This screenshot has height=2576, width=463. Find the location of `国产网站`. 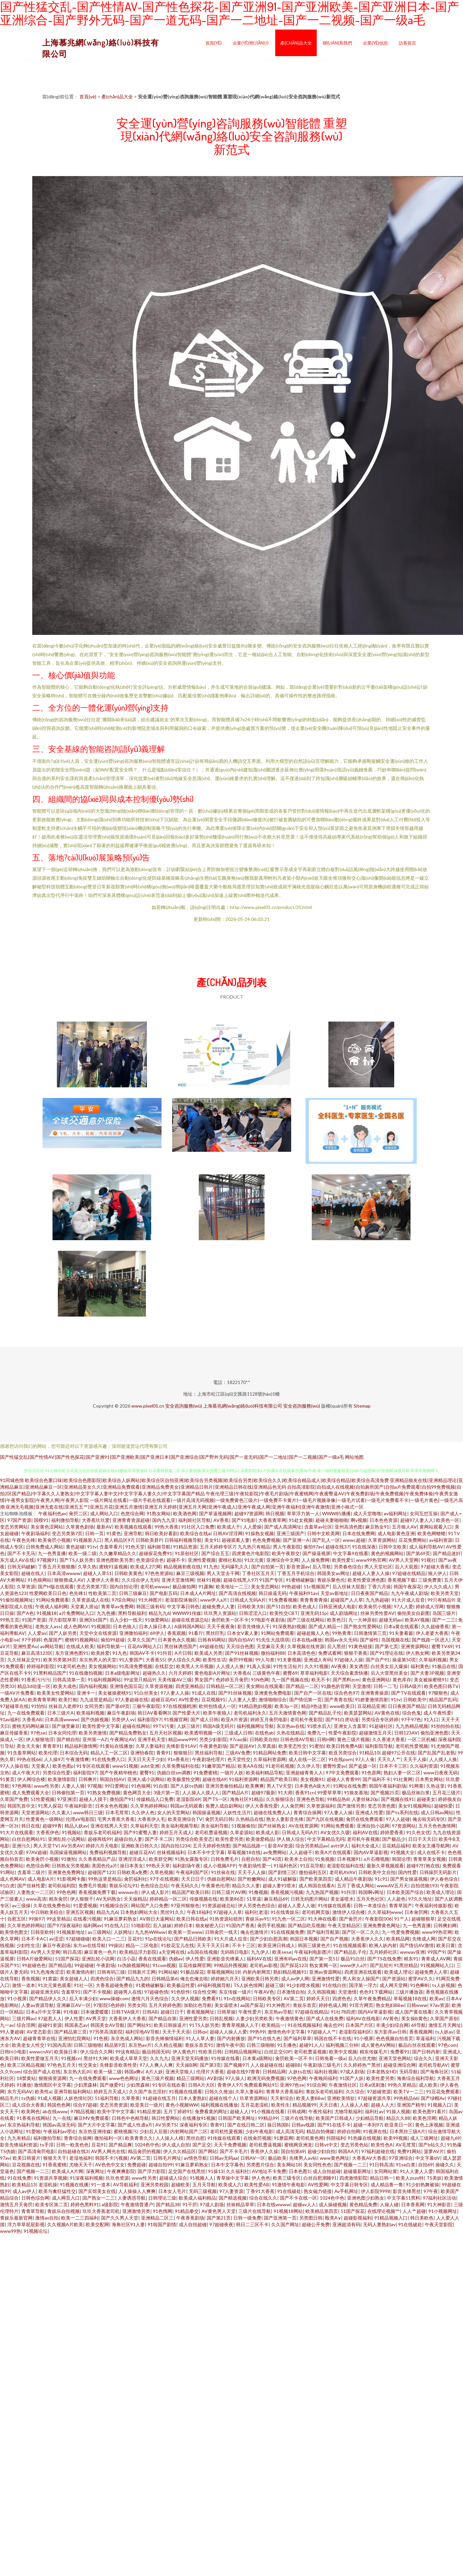

国产网站 is located at coordinates (207, 2151).